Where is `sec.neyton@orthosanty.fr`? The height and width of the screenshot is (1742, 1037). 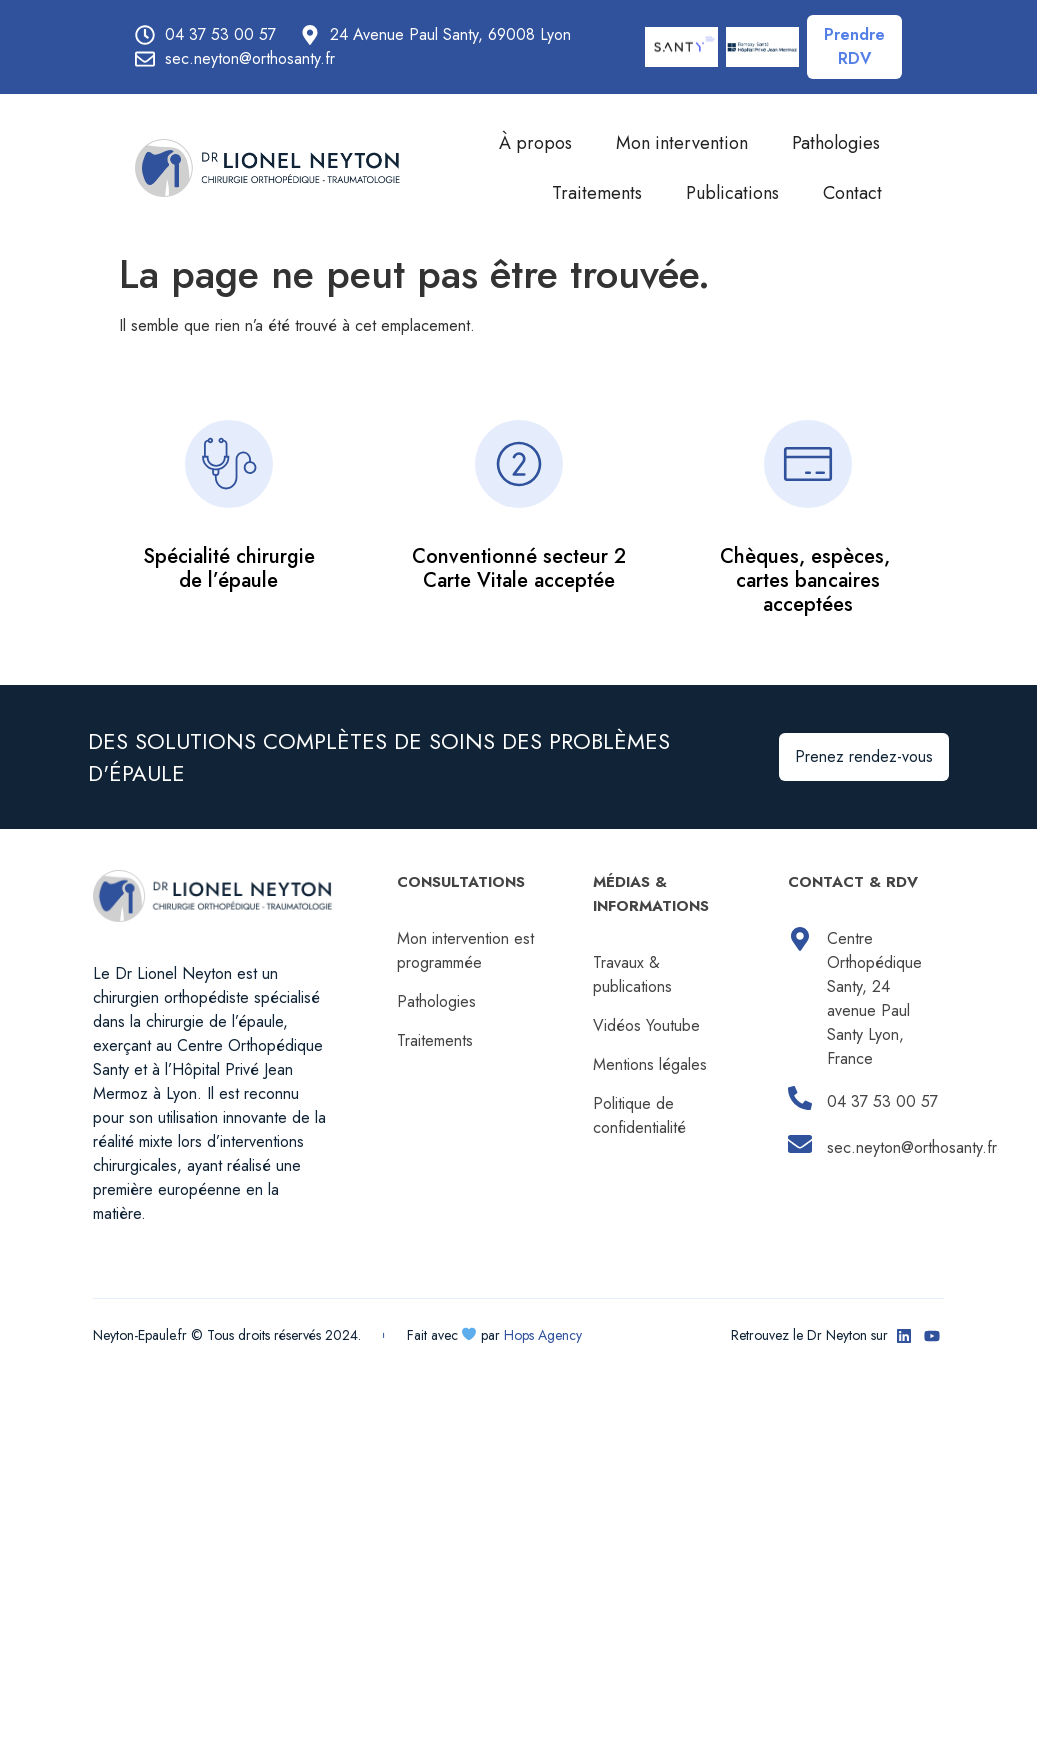 sec.neyton@orthosanty.fr is located at coordinates (912, 1147).